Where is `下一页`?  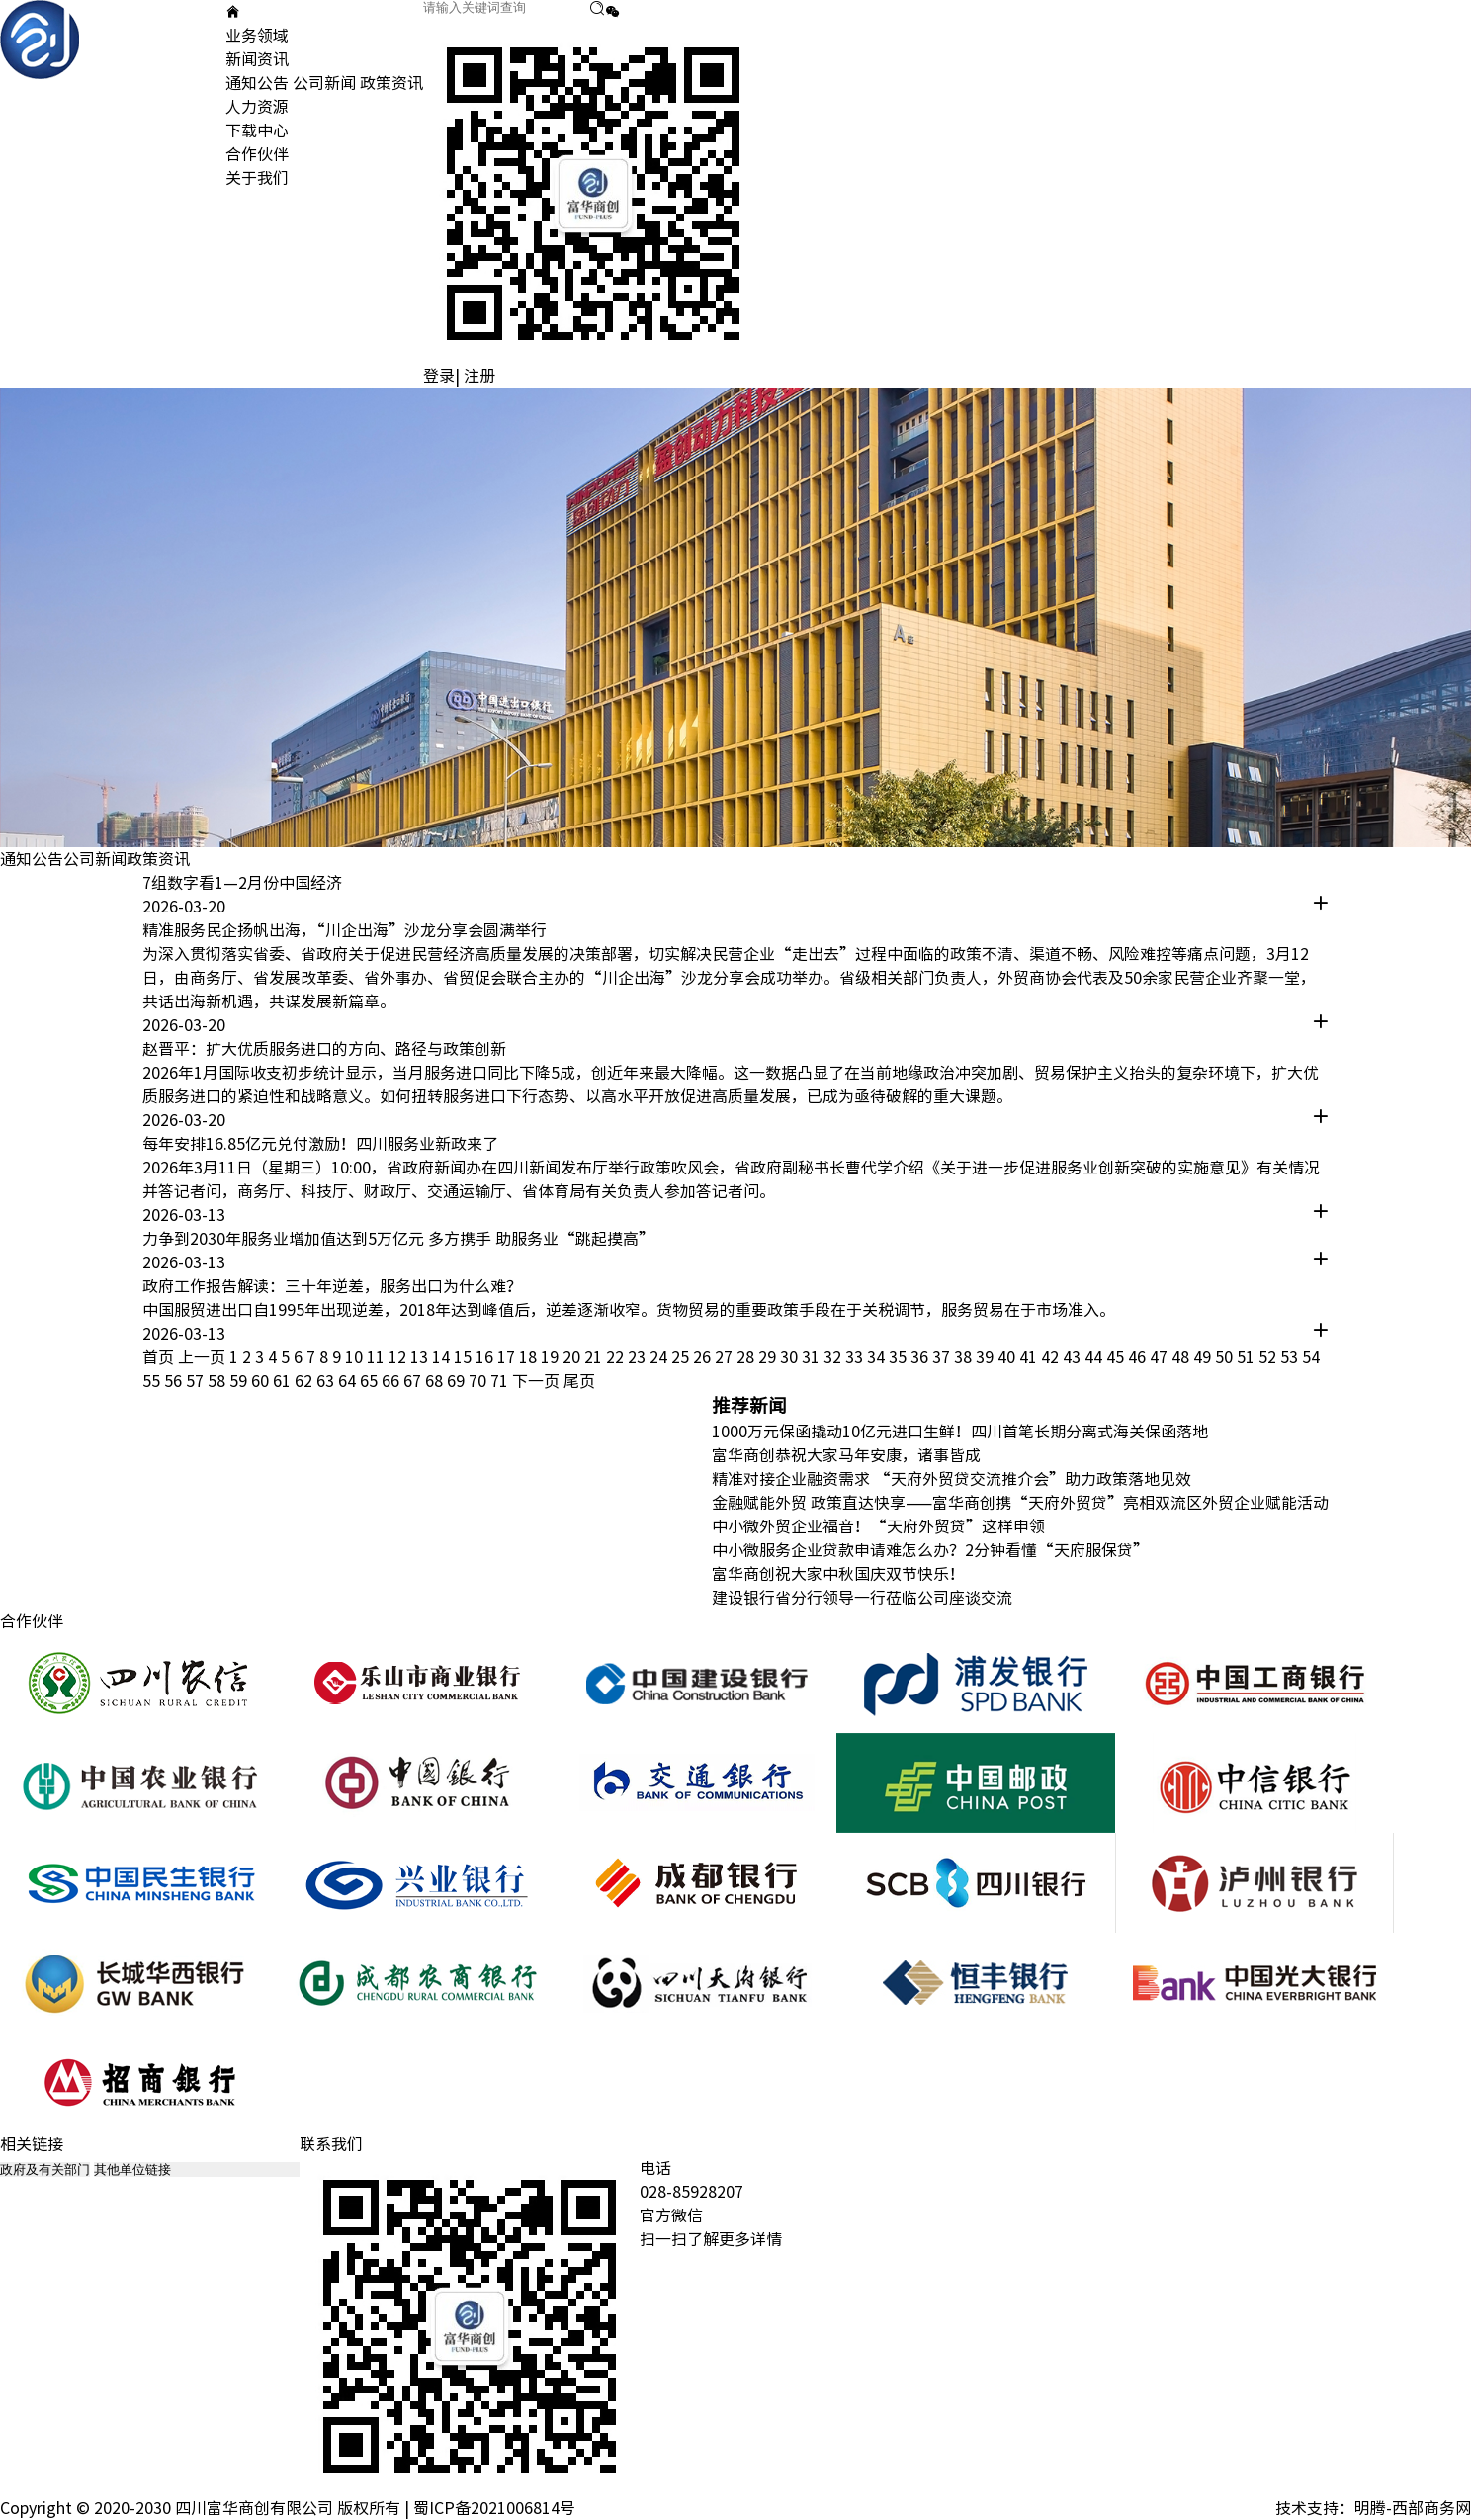 下一页 is located at coordinates (536, 1381).